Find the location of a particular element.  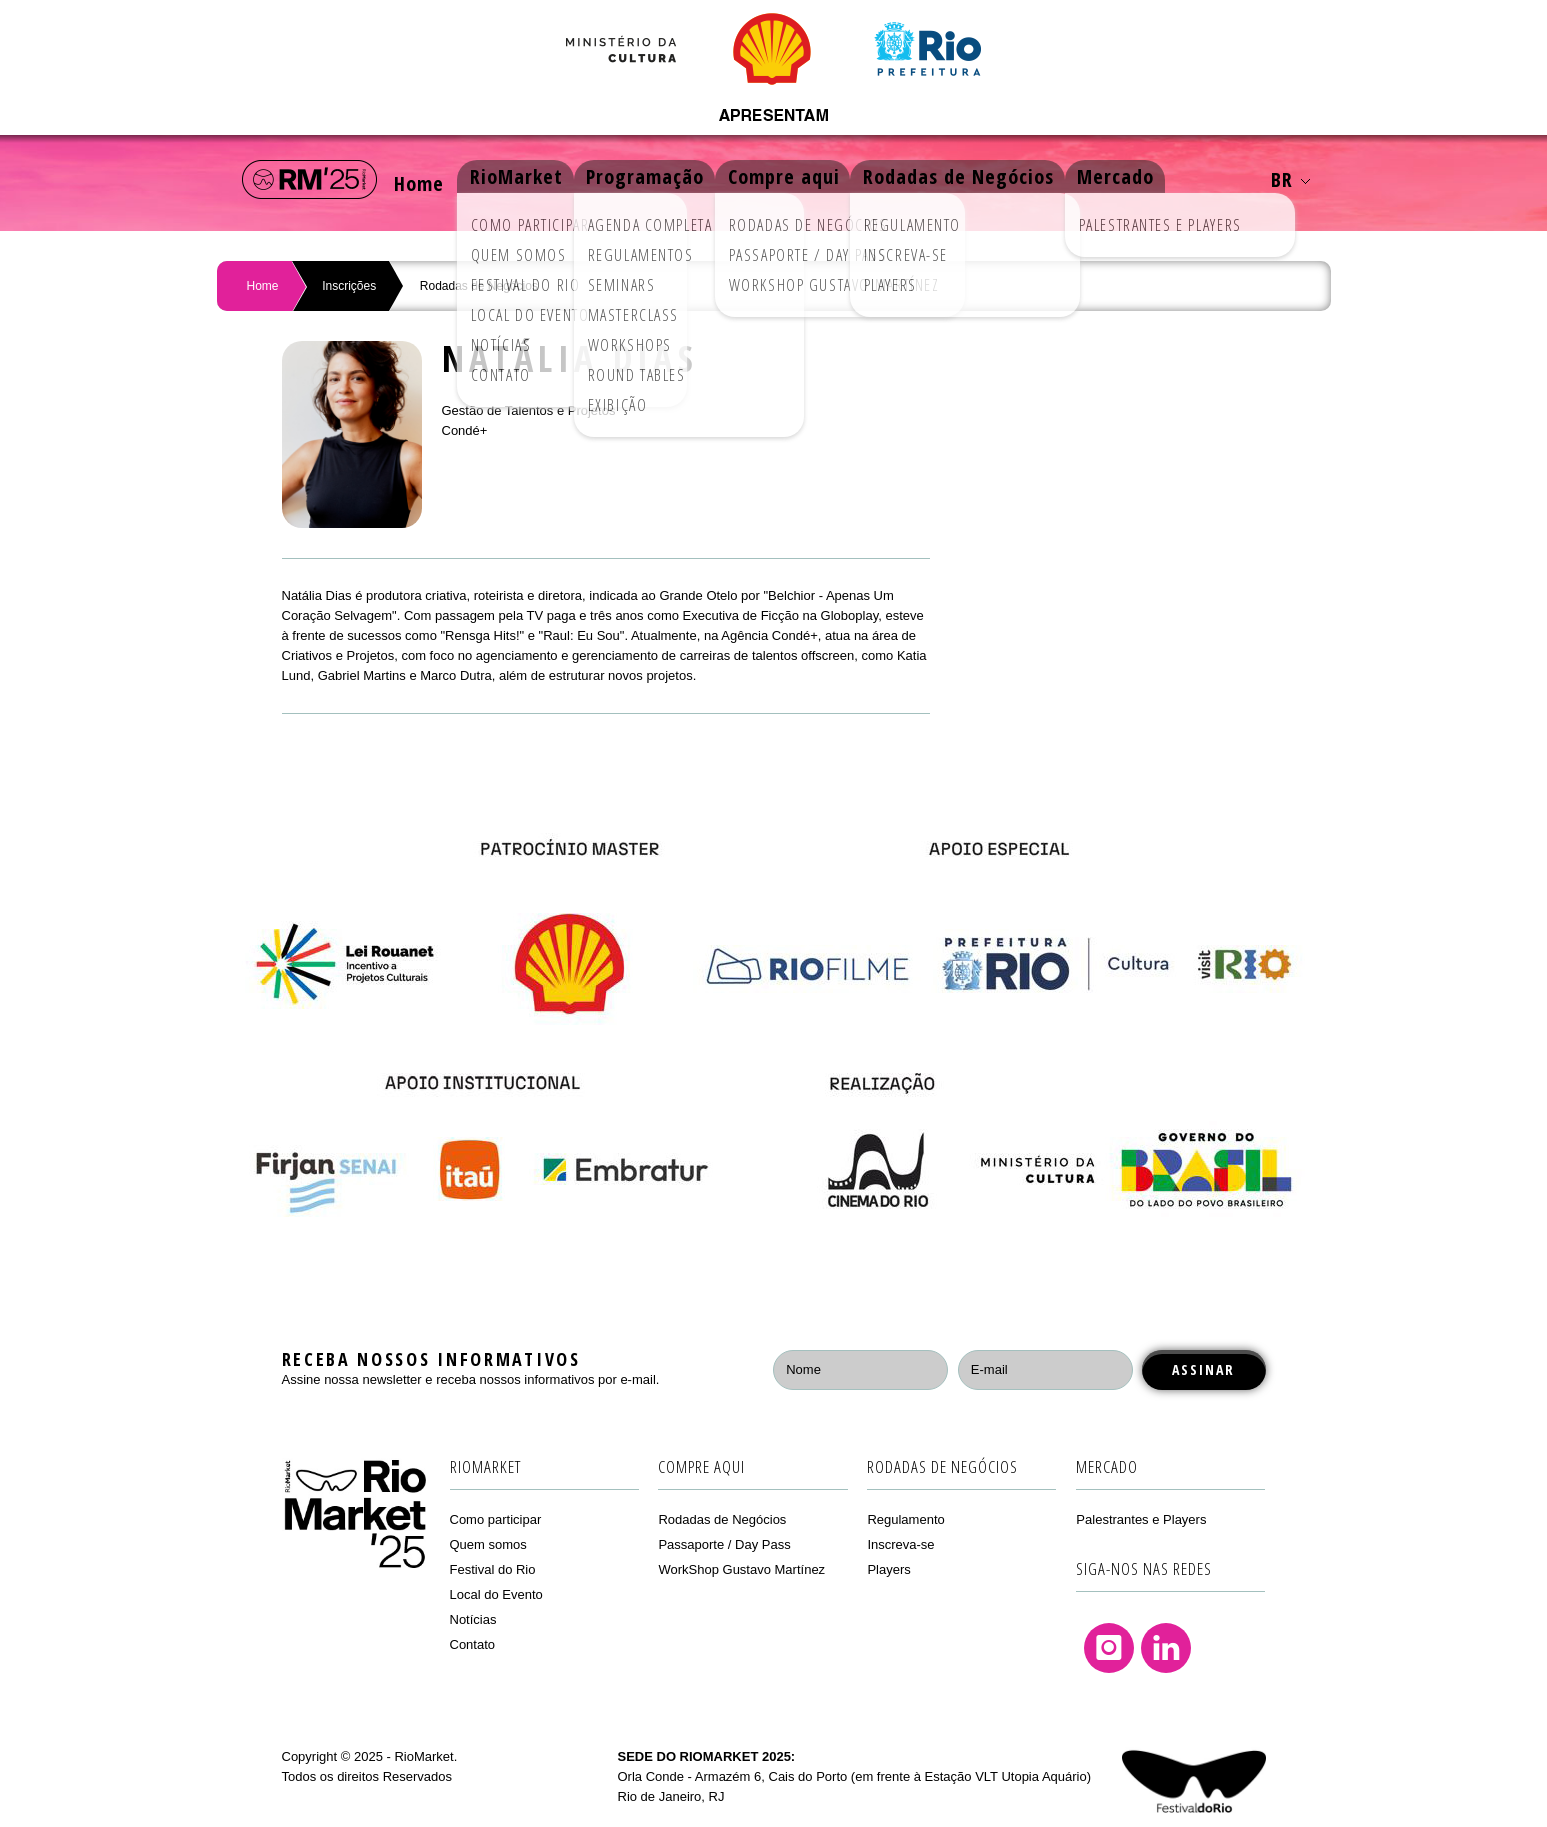

BR is located at coordinates (1290, 179).